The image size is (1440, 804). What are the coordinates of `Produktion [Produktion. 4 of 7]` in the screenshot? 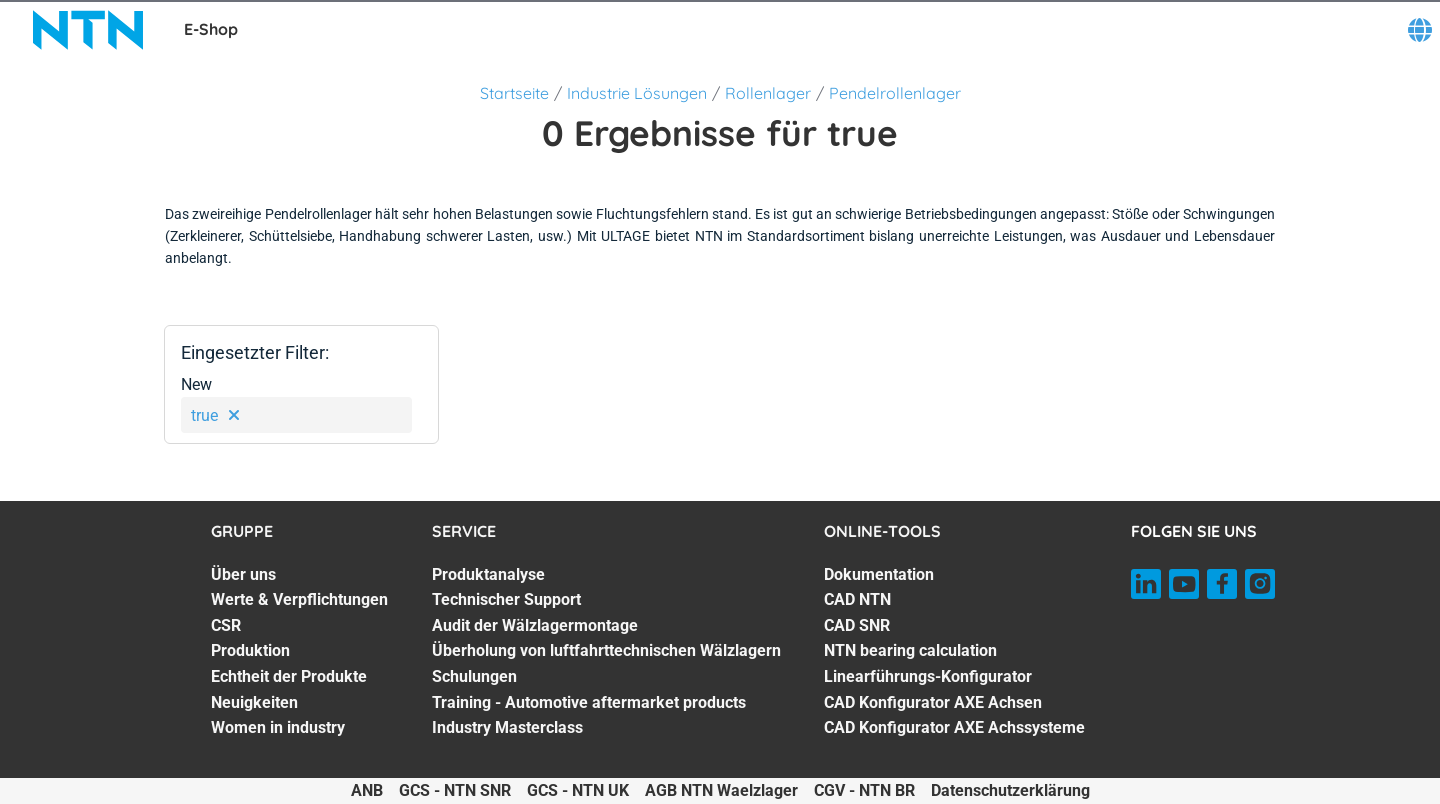 It's located at (250, 650).